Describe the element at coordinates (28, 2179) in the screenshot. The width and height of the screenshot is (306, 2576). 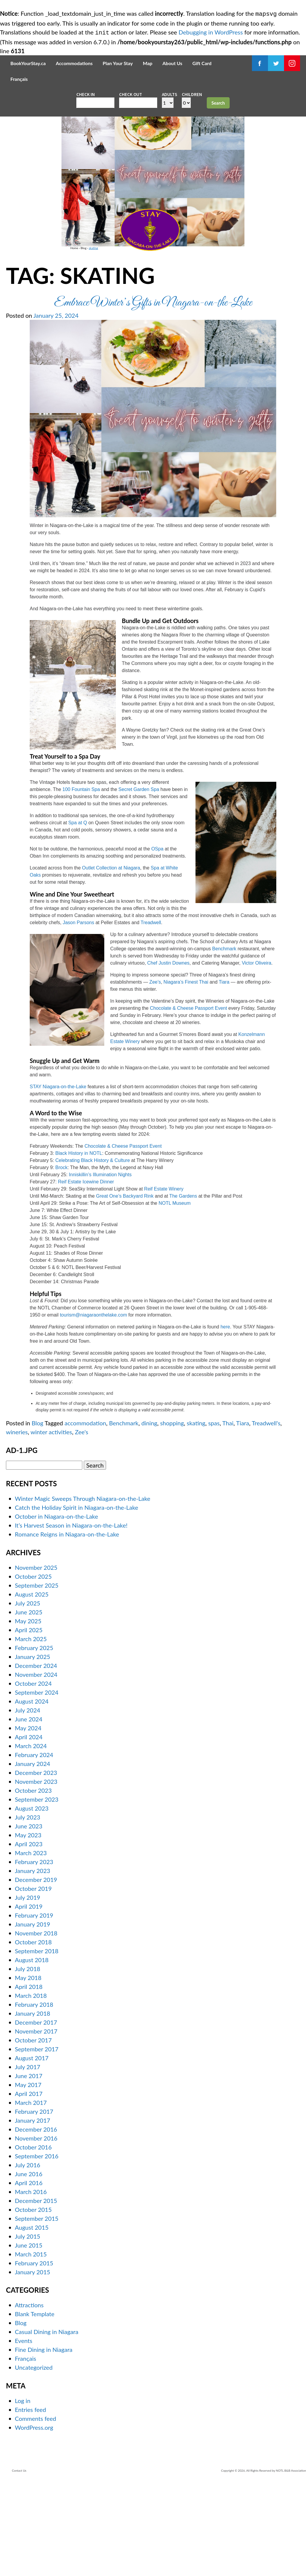
I see `May 2017` at that location.